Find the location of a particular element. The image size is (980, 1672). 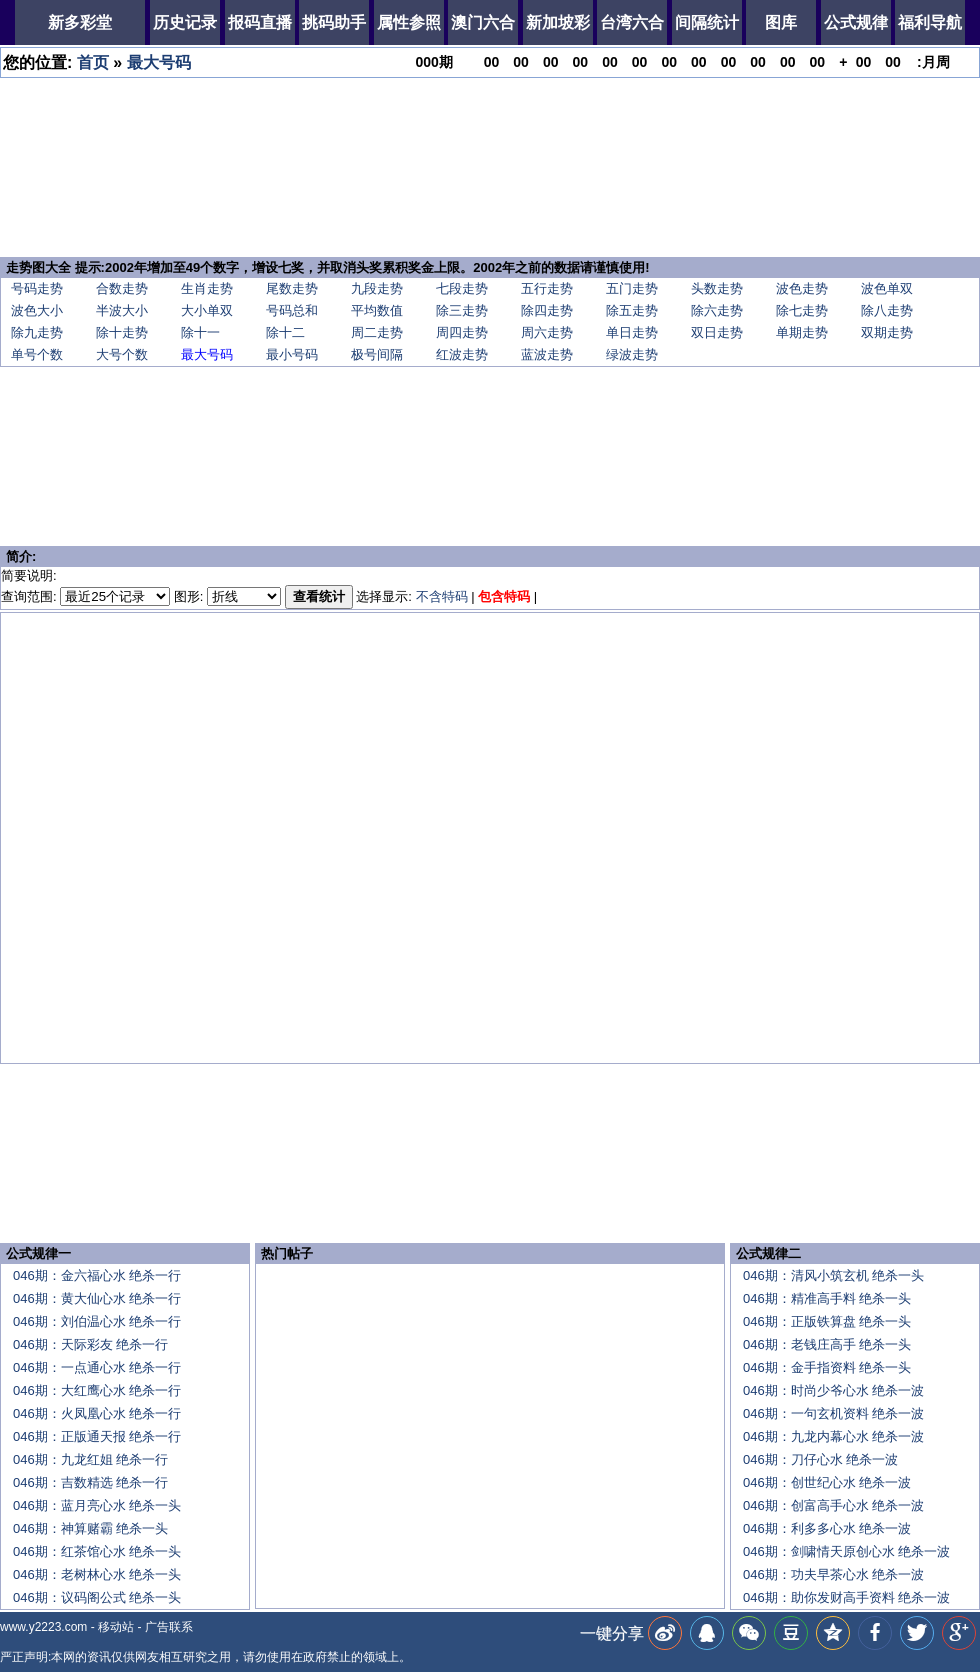

除十一 is located at coordinates (200, 332).